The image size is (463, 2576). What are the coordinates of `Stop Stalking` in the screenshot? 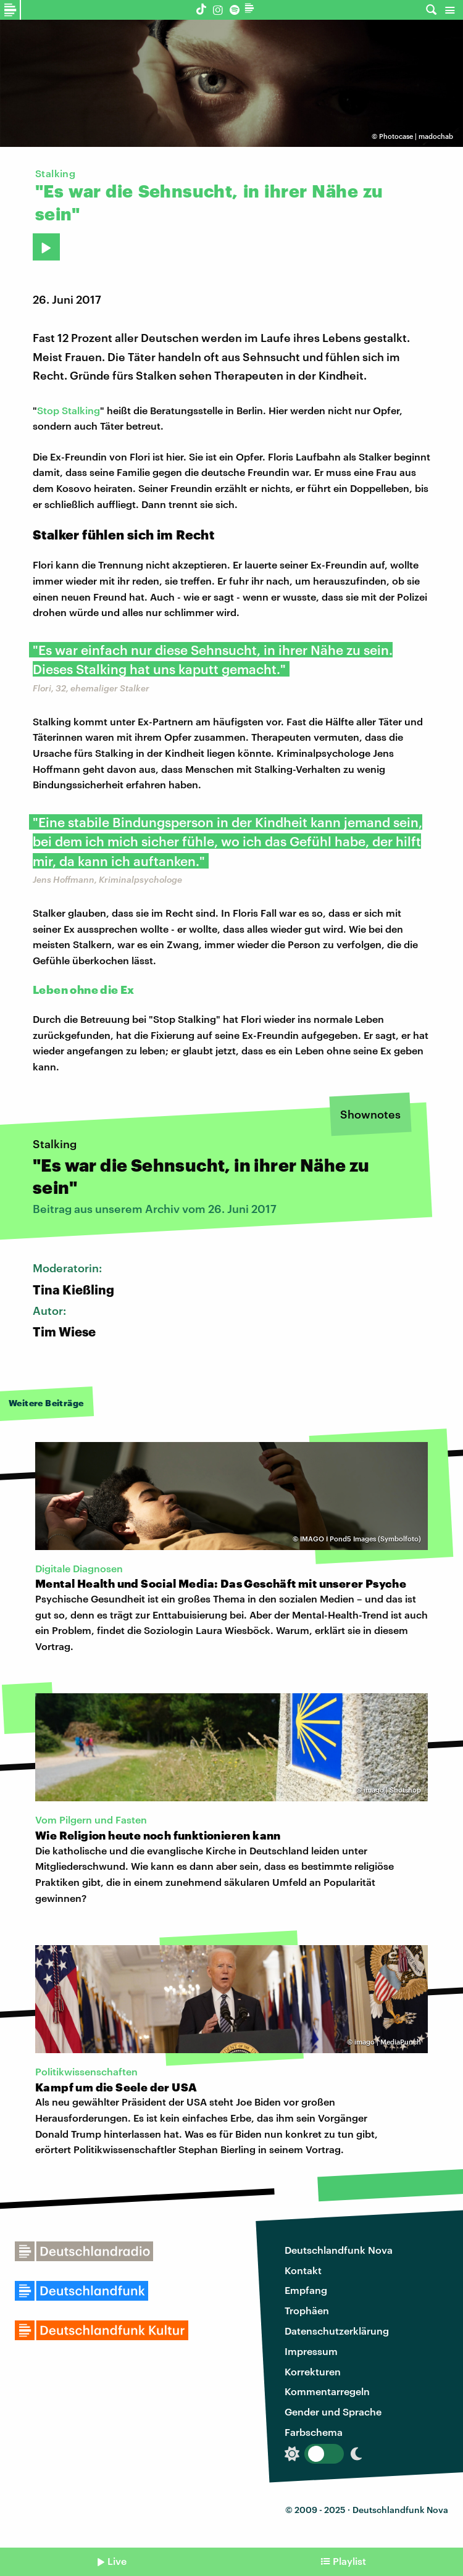 It's located at (68, 410).